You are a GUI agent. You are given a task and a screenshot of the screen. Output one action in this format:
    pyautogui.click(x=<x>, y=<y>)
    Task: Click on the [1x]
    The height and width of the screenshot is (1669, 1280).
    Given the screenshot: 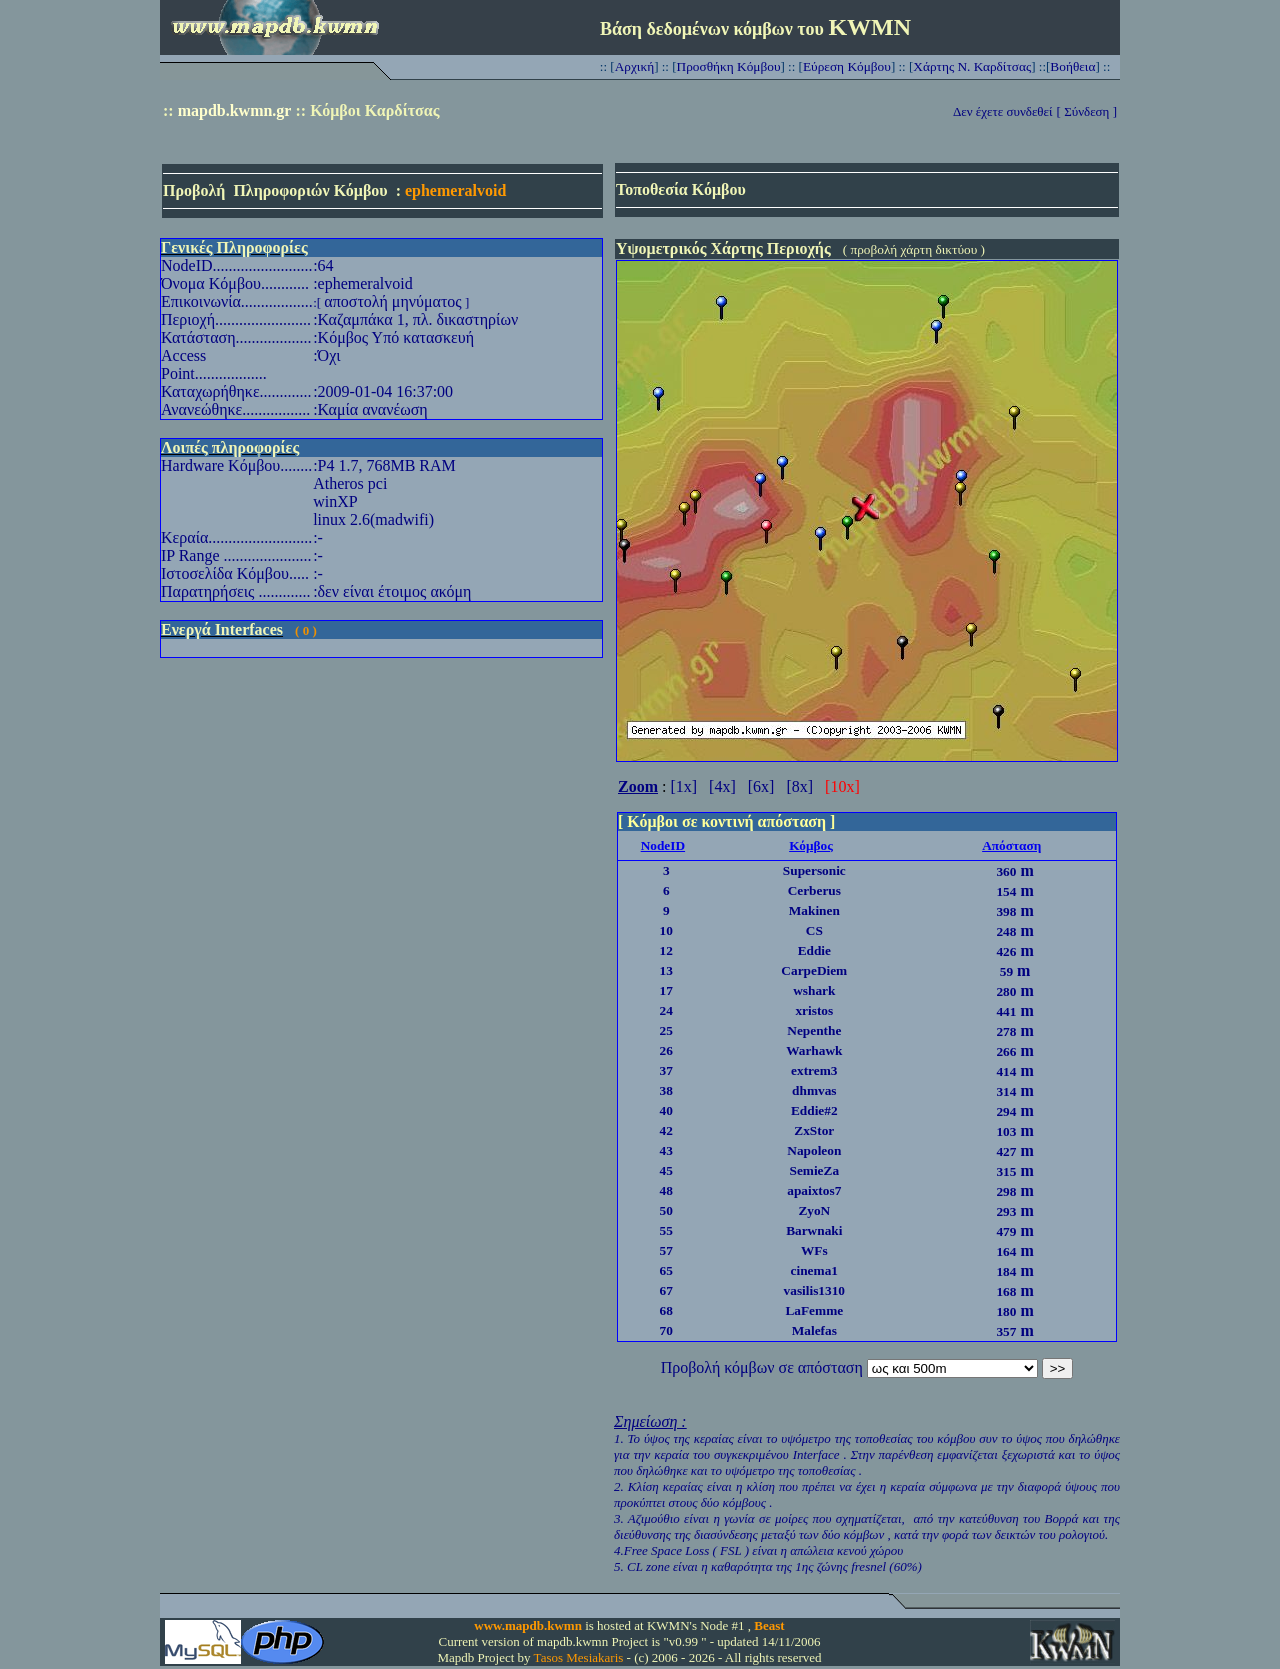 What is the action you would take?
    pyautogui.click(x=683, y=786)
    